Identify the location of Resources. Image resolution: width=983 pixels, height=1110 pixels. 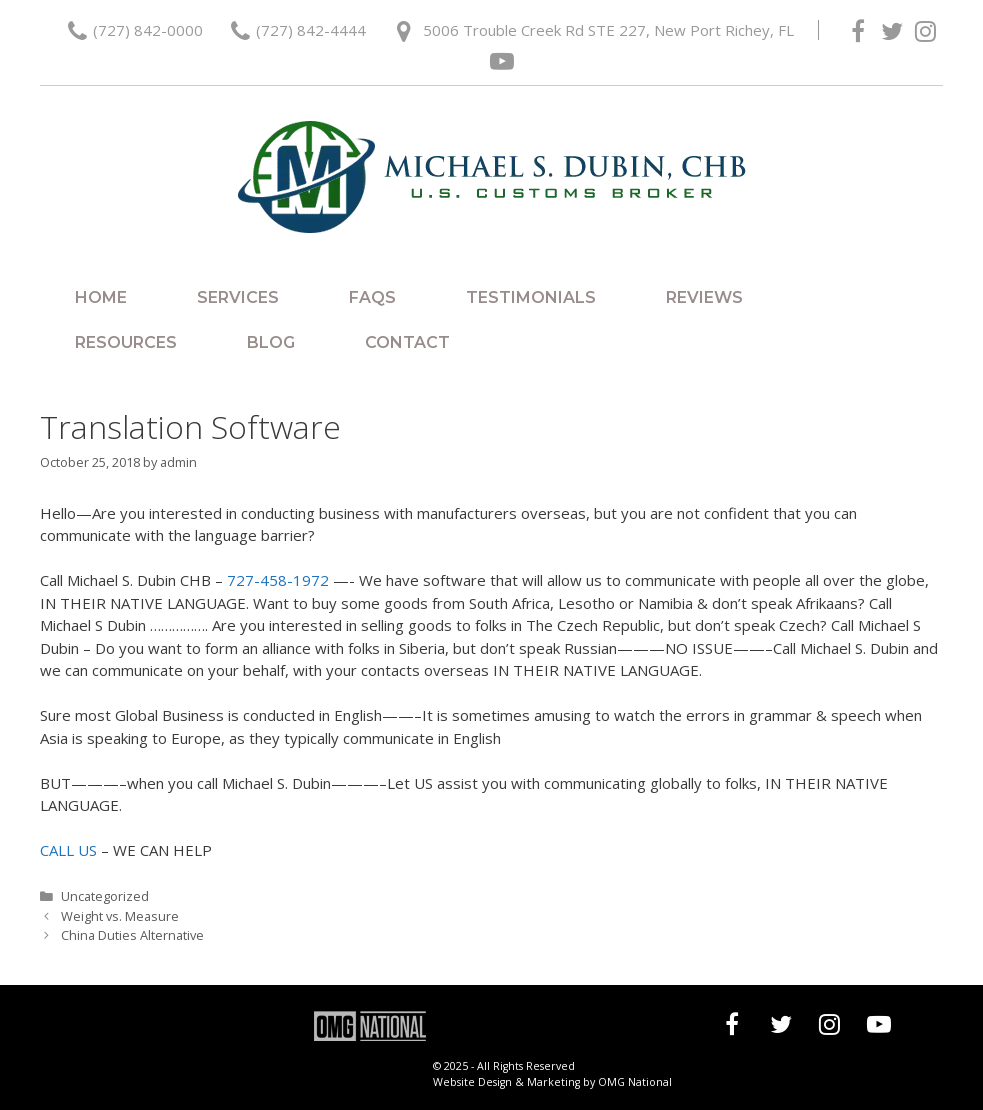
(126, 342).